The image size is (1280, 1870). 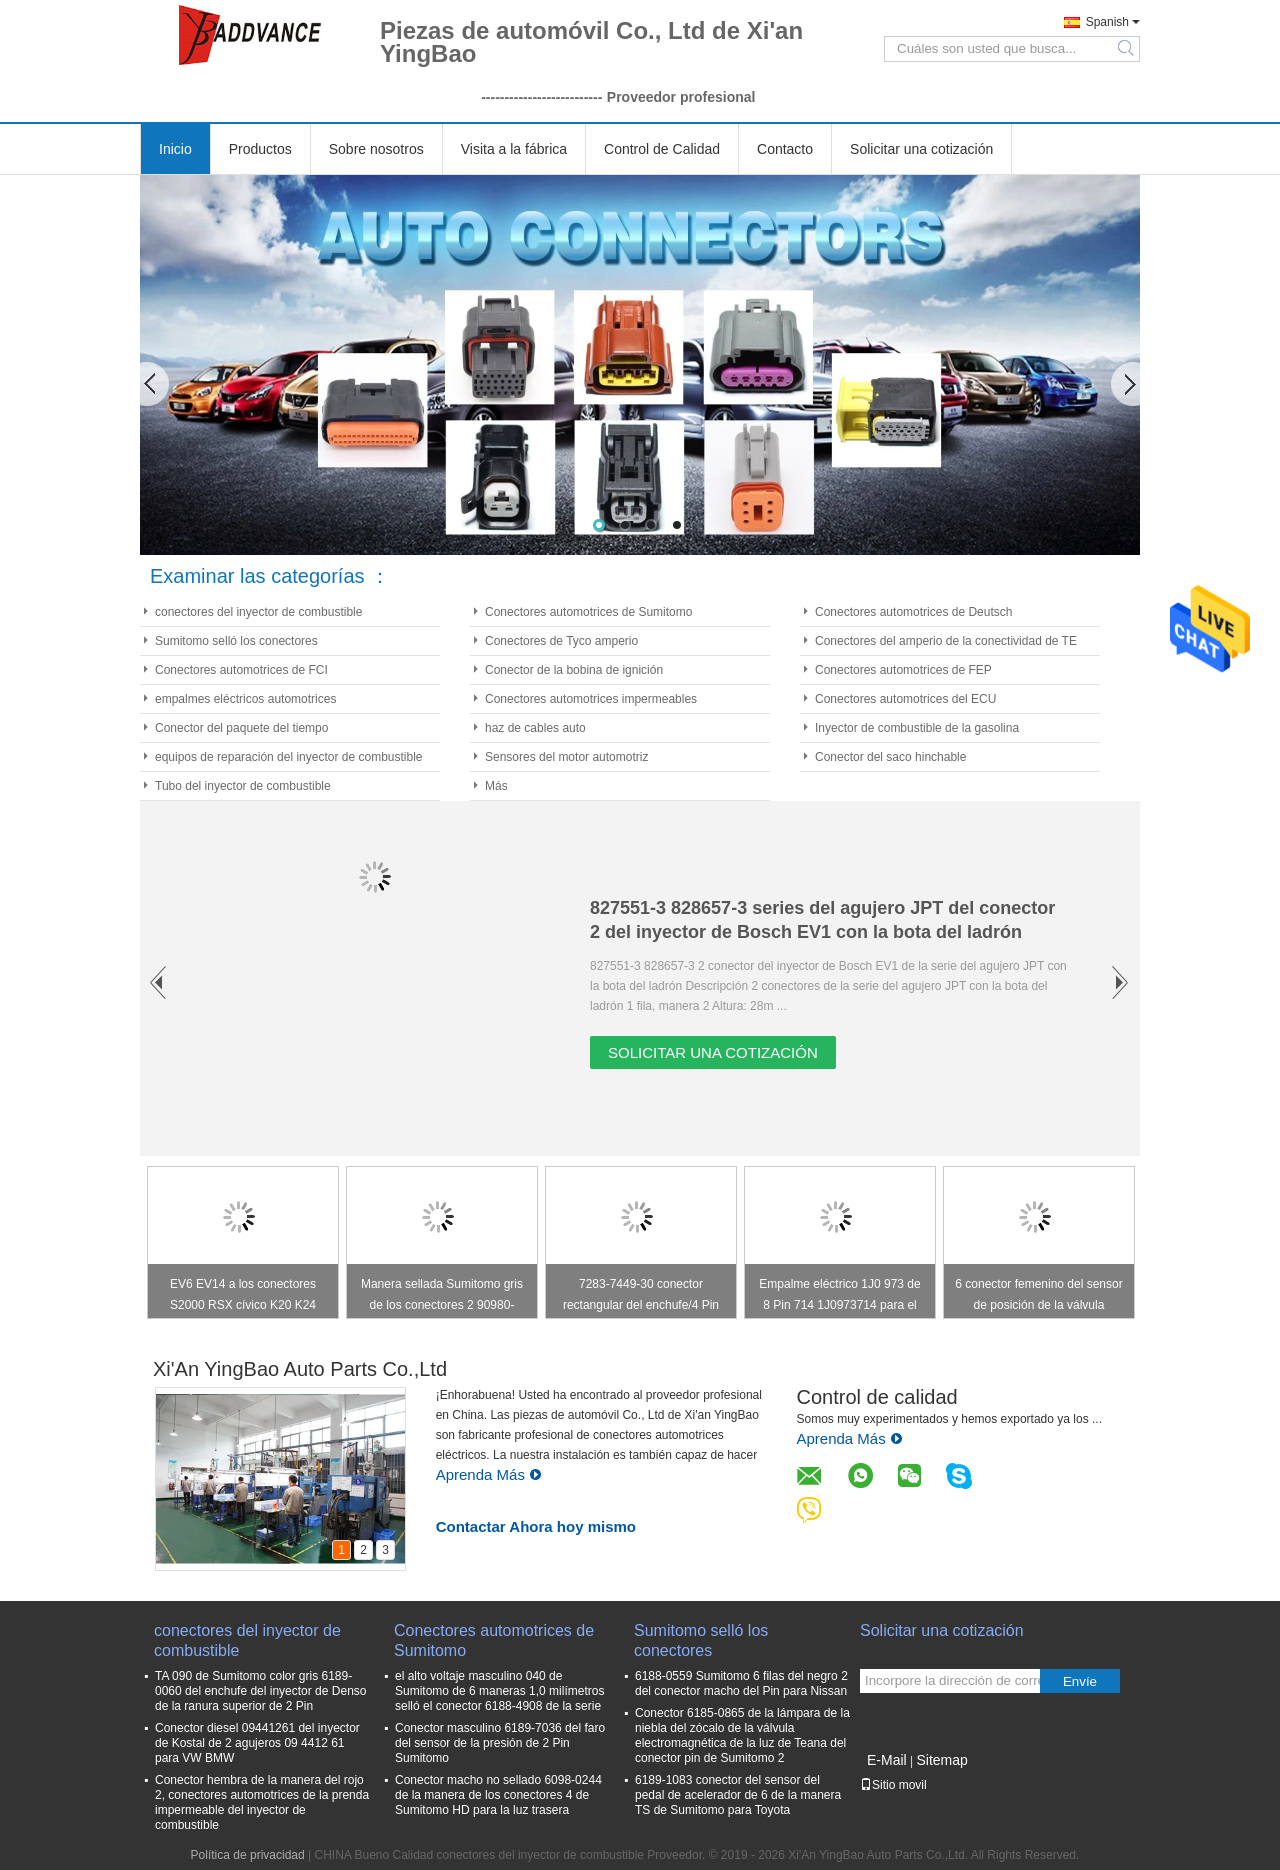 What do you see at coordinates (566, 757) in the screenshot?
I see `Sensores del motor automotriz` at bounding box center [566, 757].